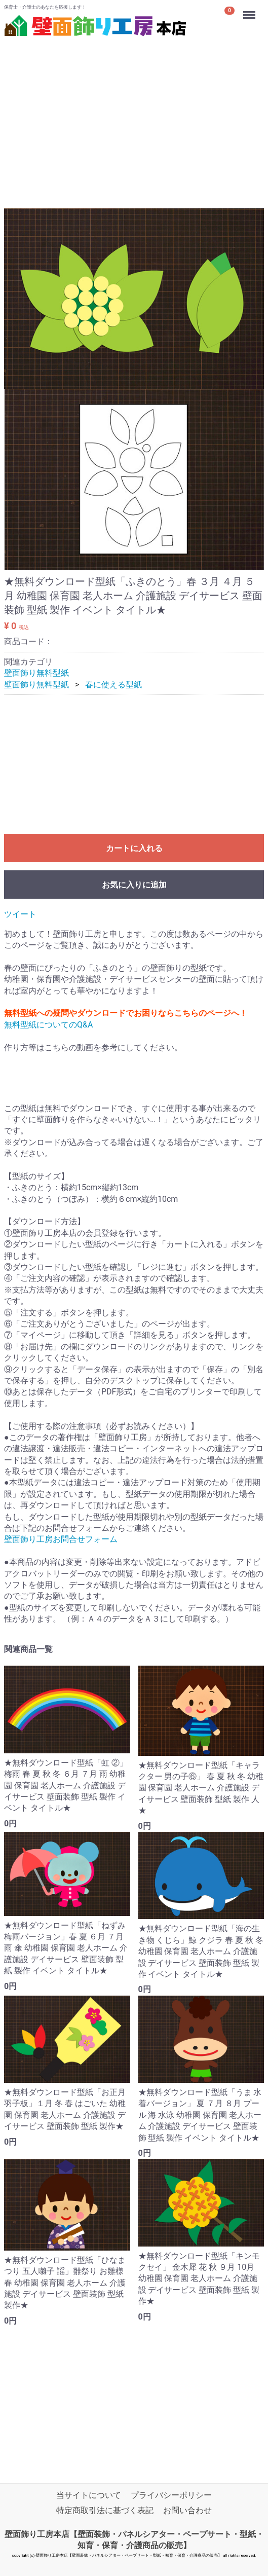 The width and height of the screenshot is (268, 2576). Describe the element at coordinates (20, 914) in the screenshot. I see `ツイート` at that location.